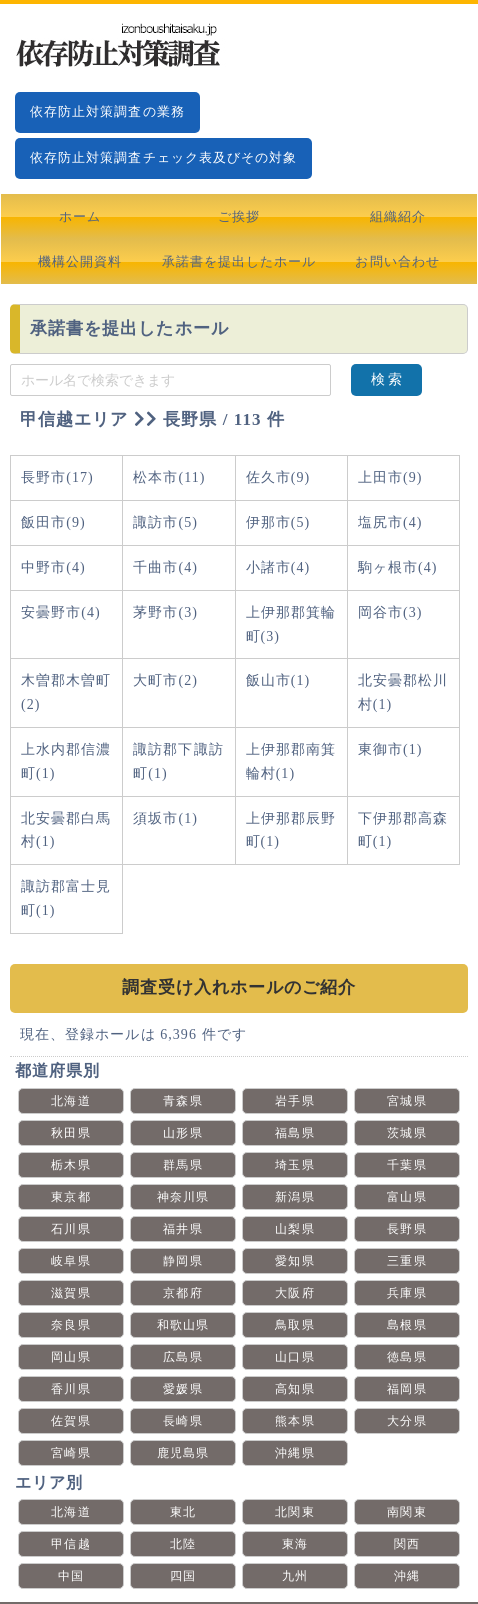 This screenshot has width=478, height=1604. Describe the element at coordinates (294, 1133) in the screenshot. I see `福島県` at that location.